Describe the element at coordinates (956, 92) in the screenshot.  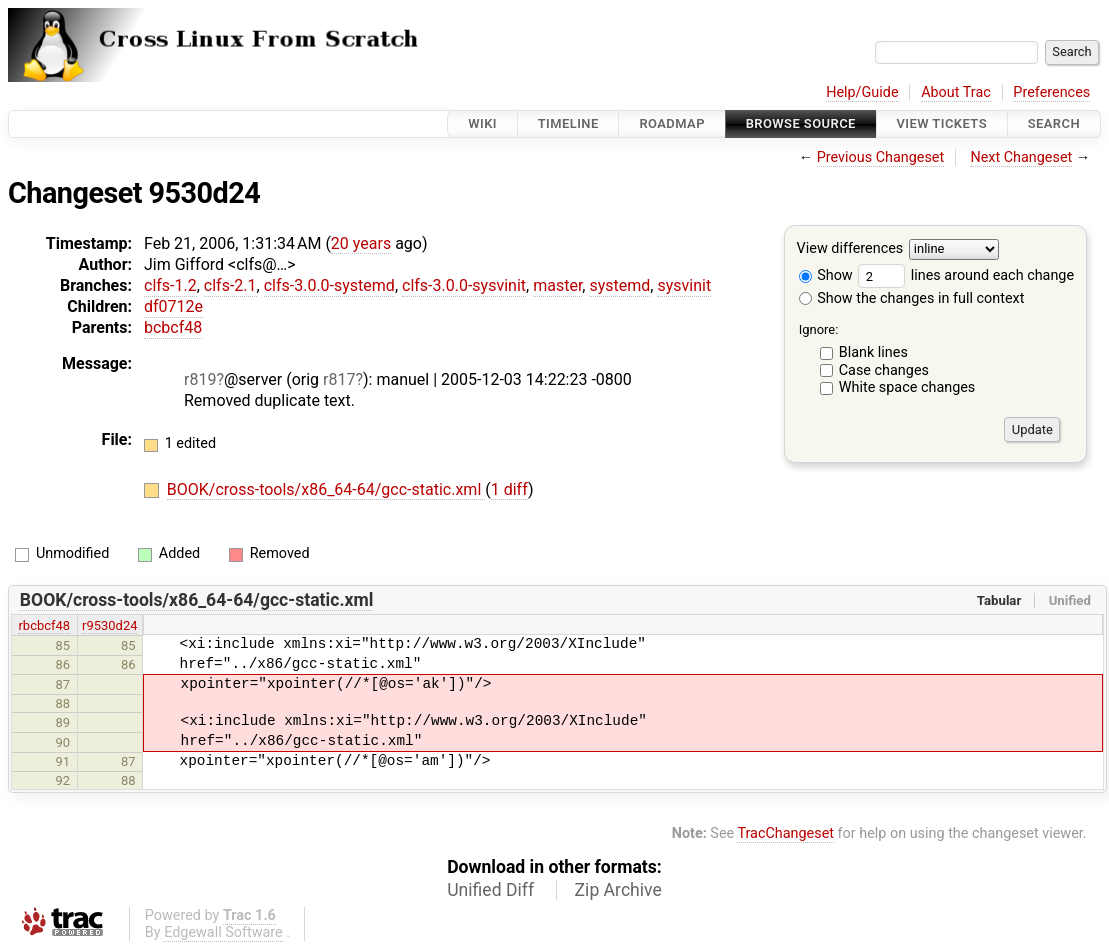
I see `About Trac` at that location.